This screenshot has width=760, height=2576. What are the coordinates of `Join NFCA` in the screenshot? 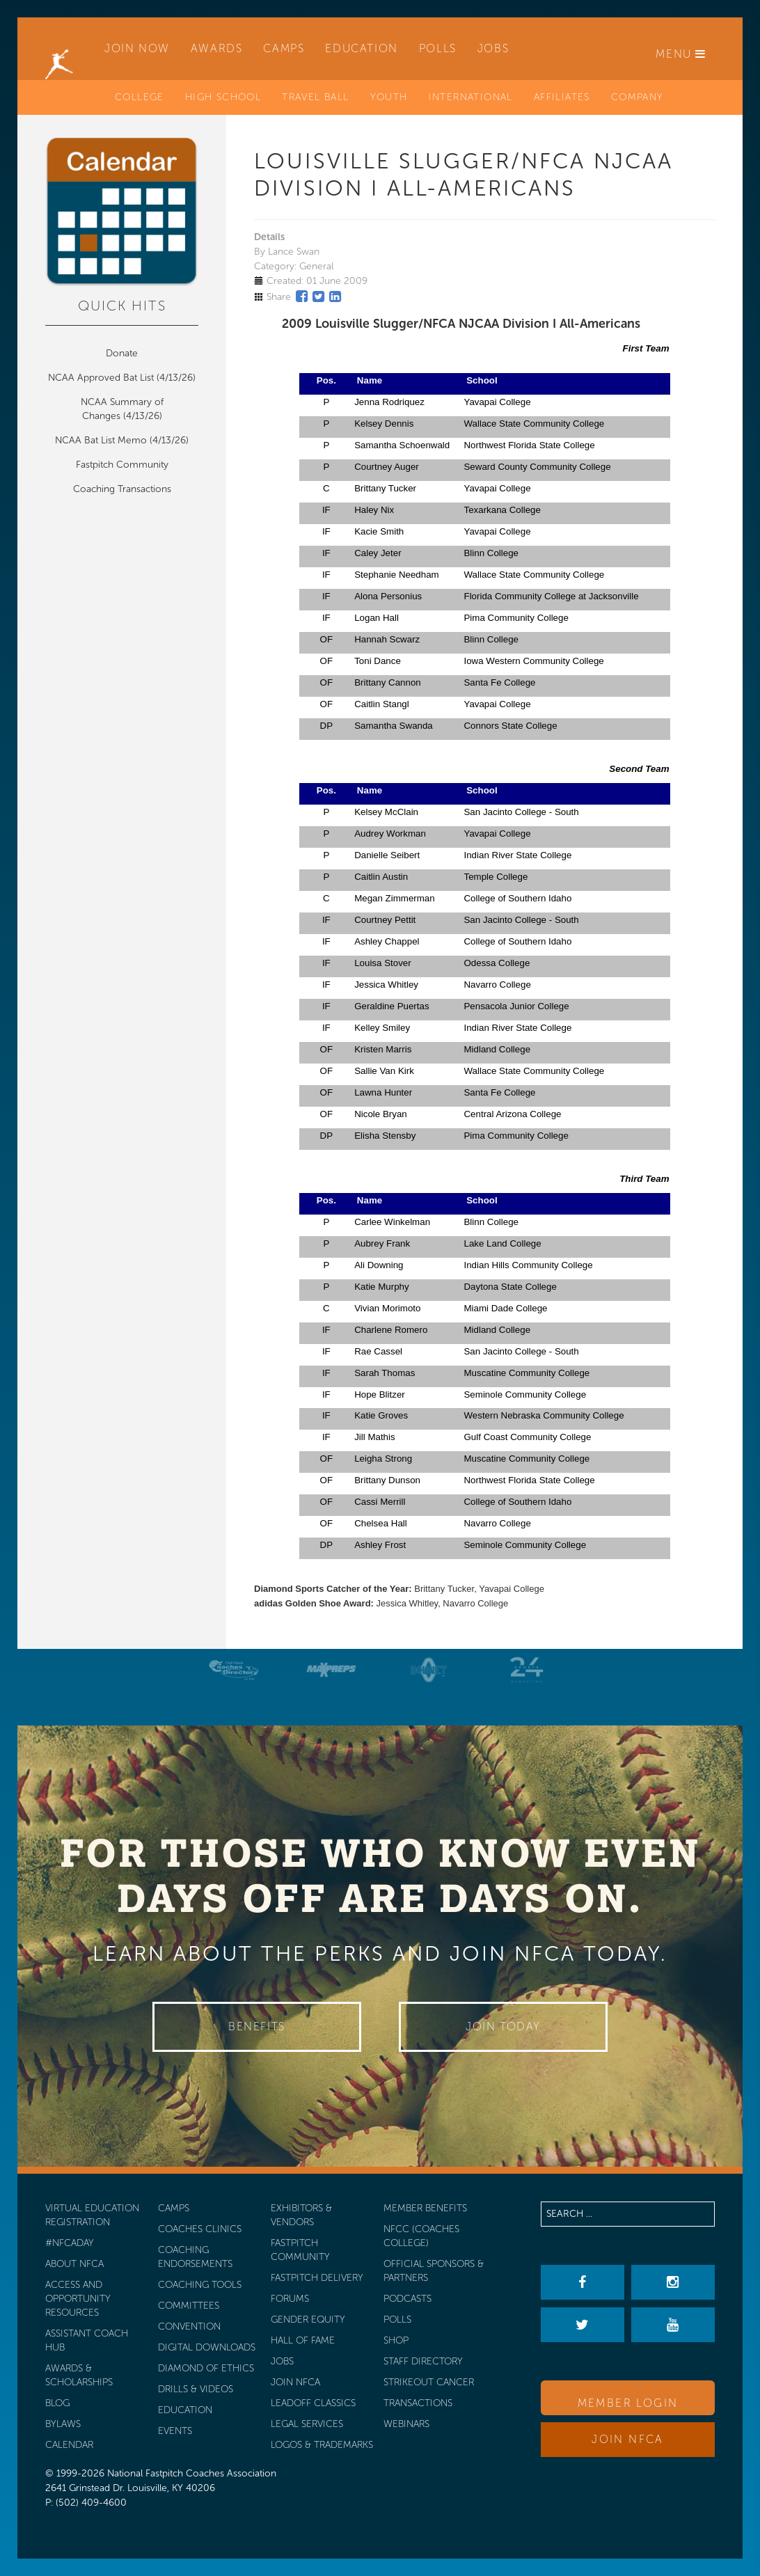 It's located at (628, 2439).